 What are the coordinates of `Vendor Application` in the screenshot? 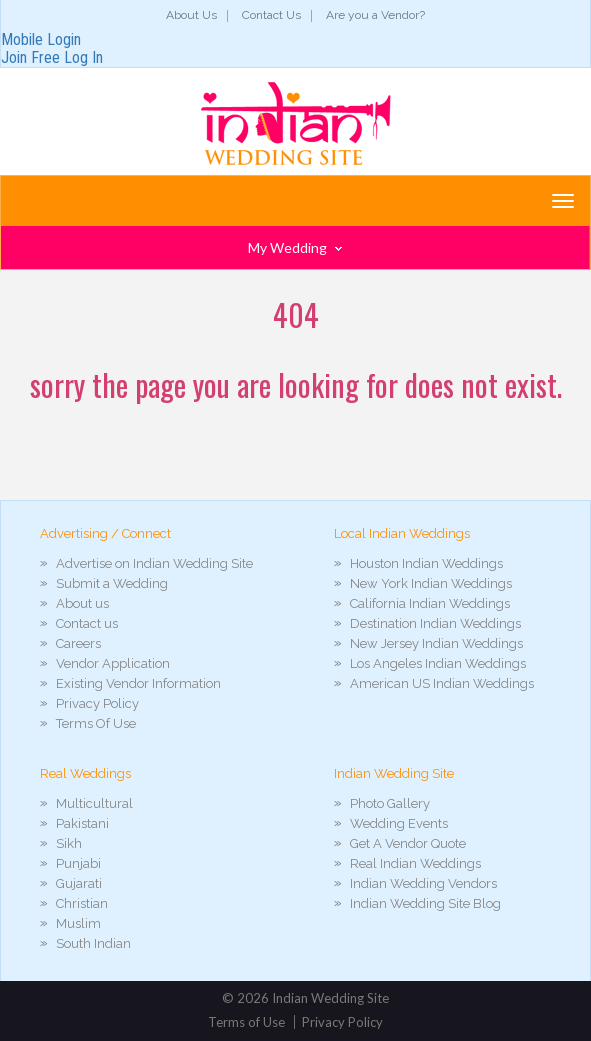 It's located at (113, 663).